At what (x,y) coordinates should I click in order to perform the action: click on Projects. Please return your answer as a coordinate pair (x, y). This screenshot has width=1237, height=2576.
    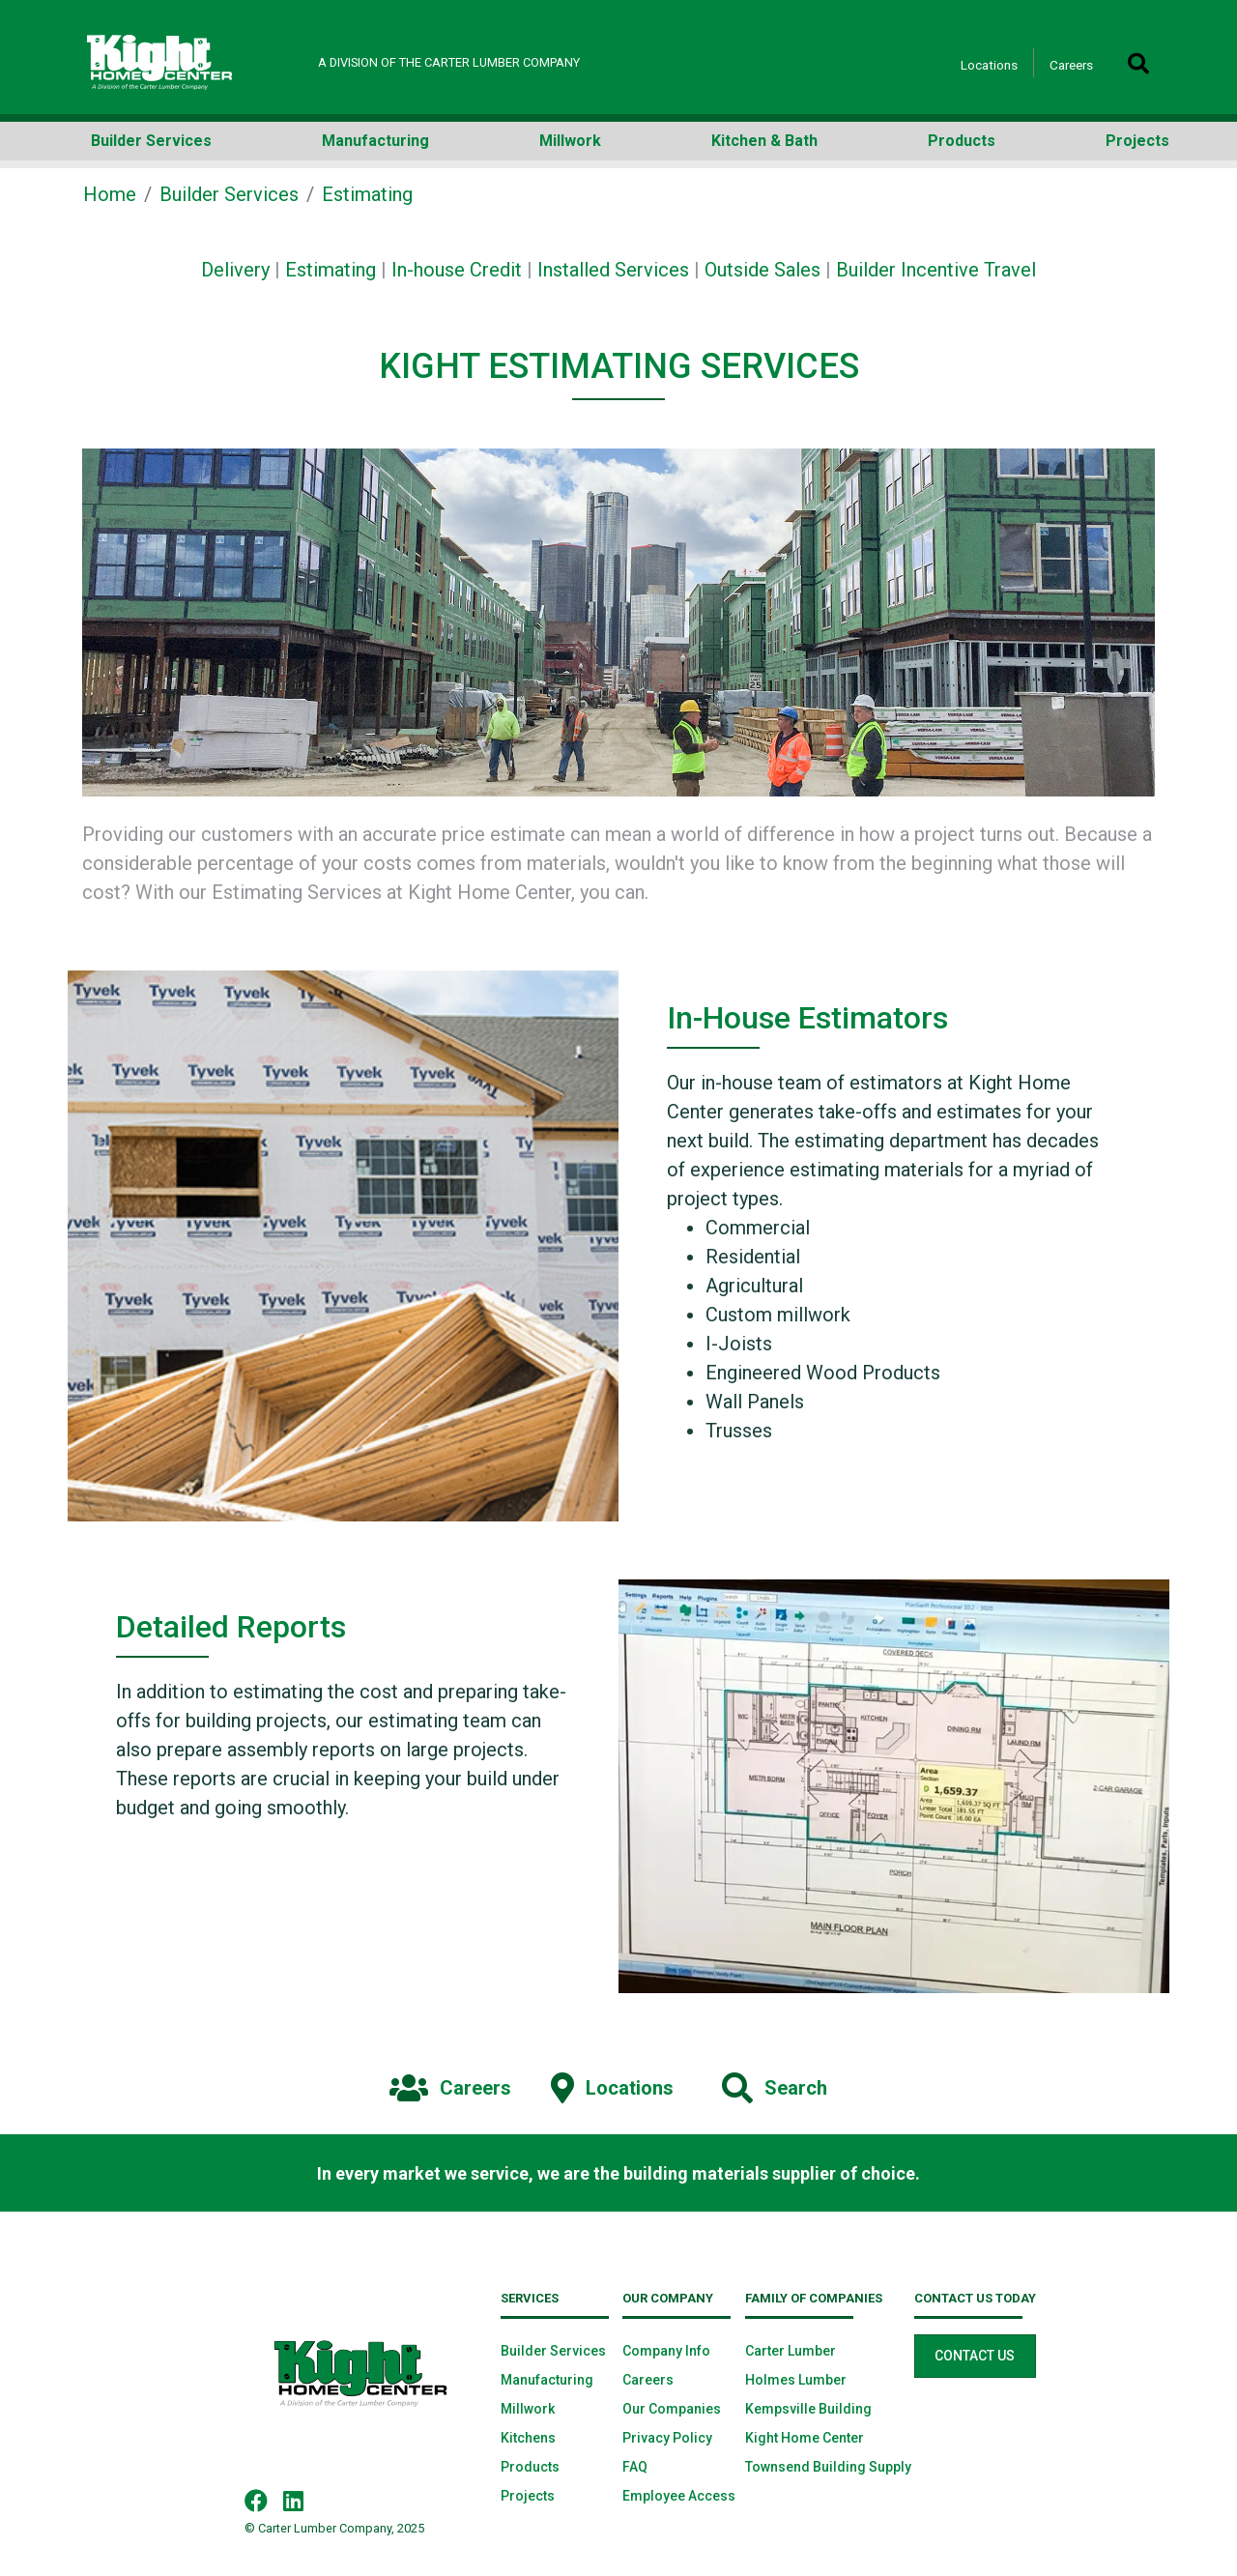
    Looking at the image, I should click on (528, 2496).